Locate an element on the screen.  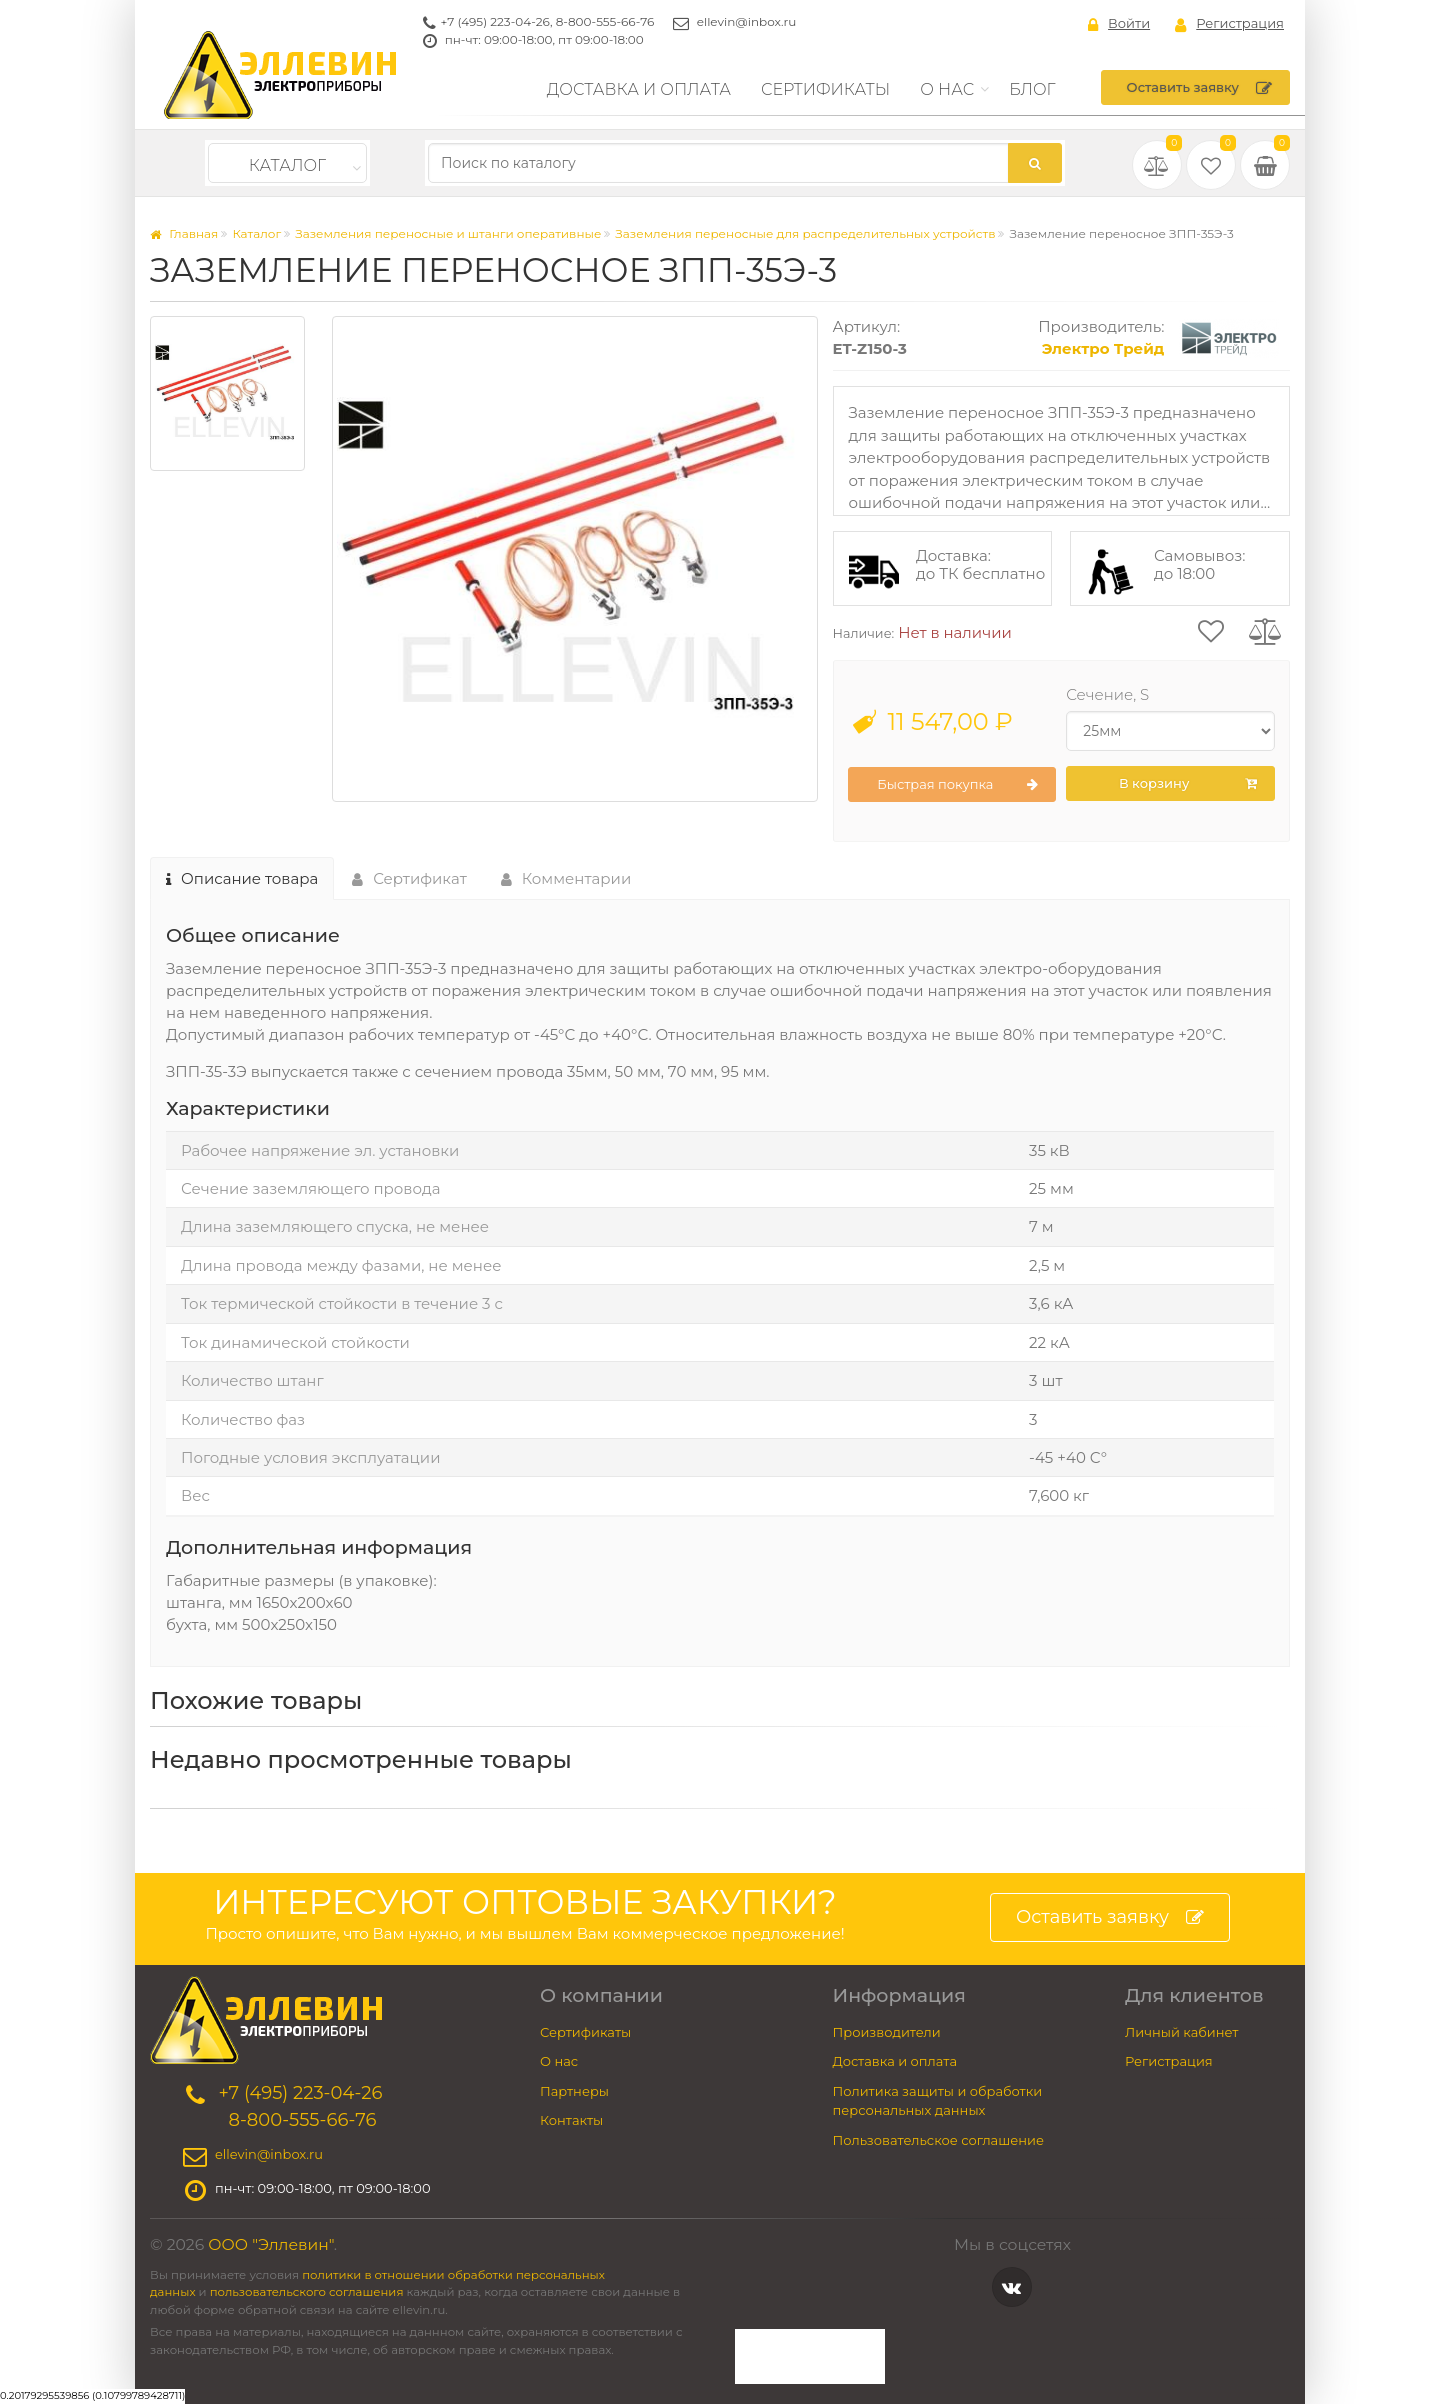
Войти is located at coordinates (1119, 24).